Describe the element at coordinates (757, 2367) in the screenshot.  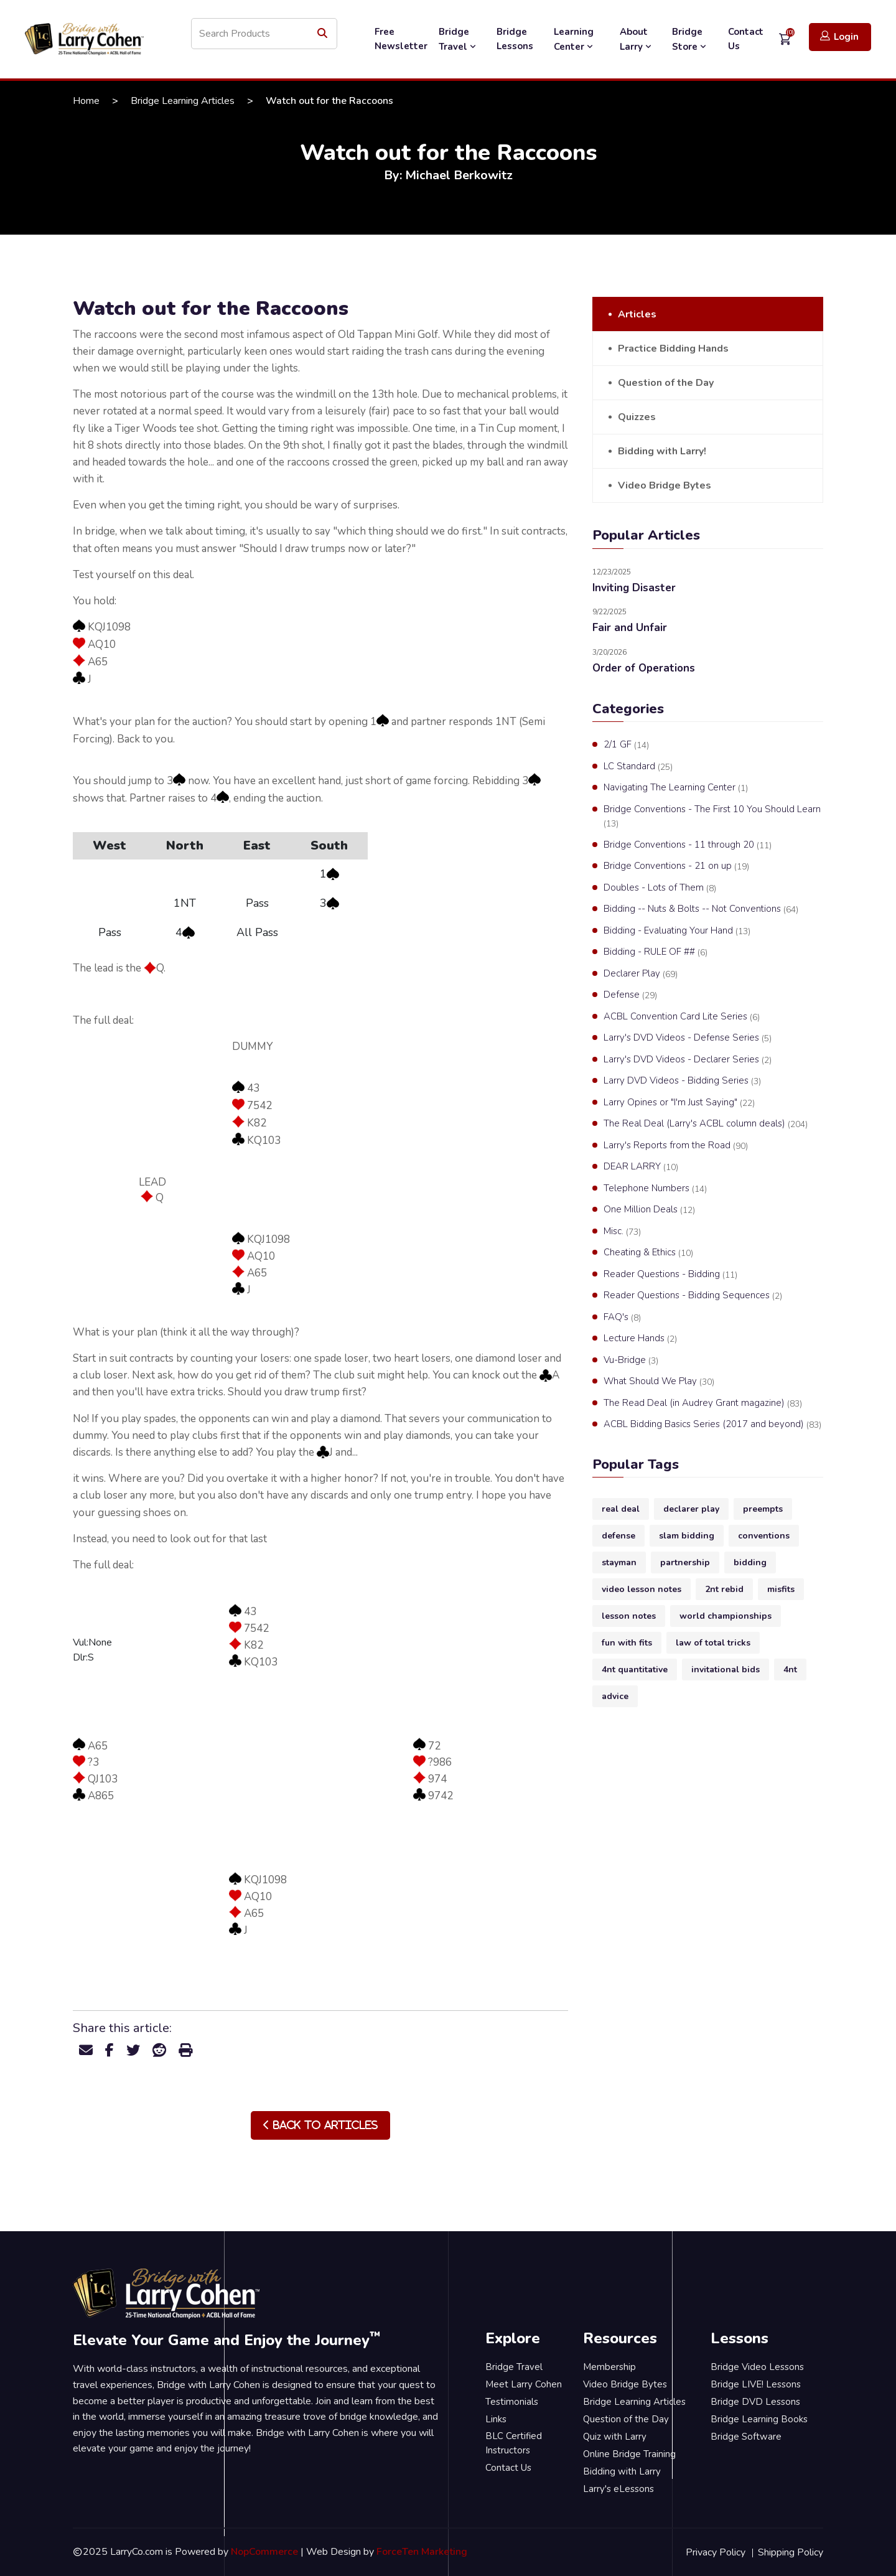
I see `Bridge Video Lessons` at that location.